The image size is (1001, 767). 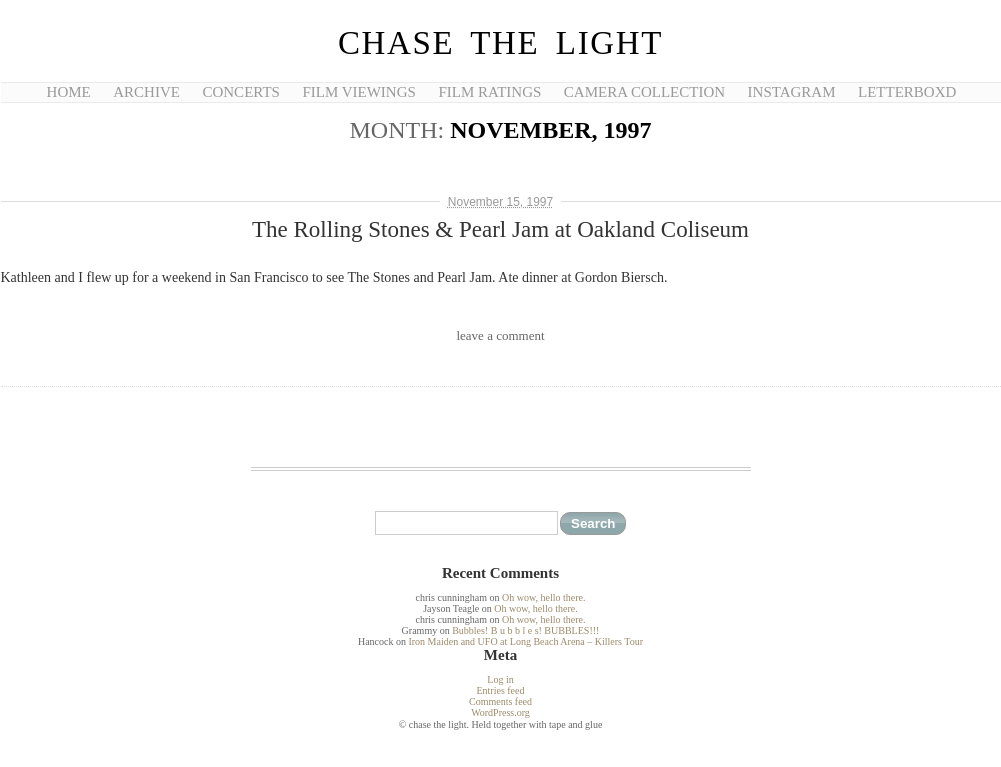 What do you see at coordinates (500, 712) in the screenshot?
I see `WordPress.org` at bounding box center [500, 712].